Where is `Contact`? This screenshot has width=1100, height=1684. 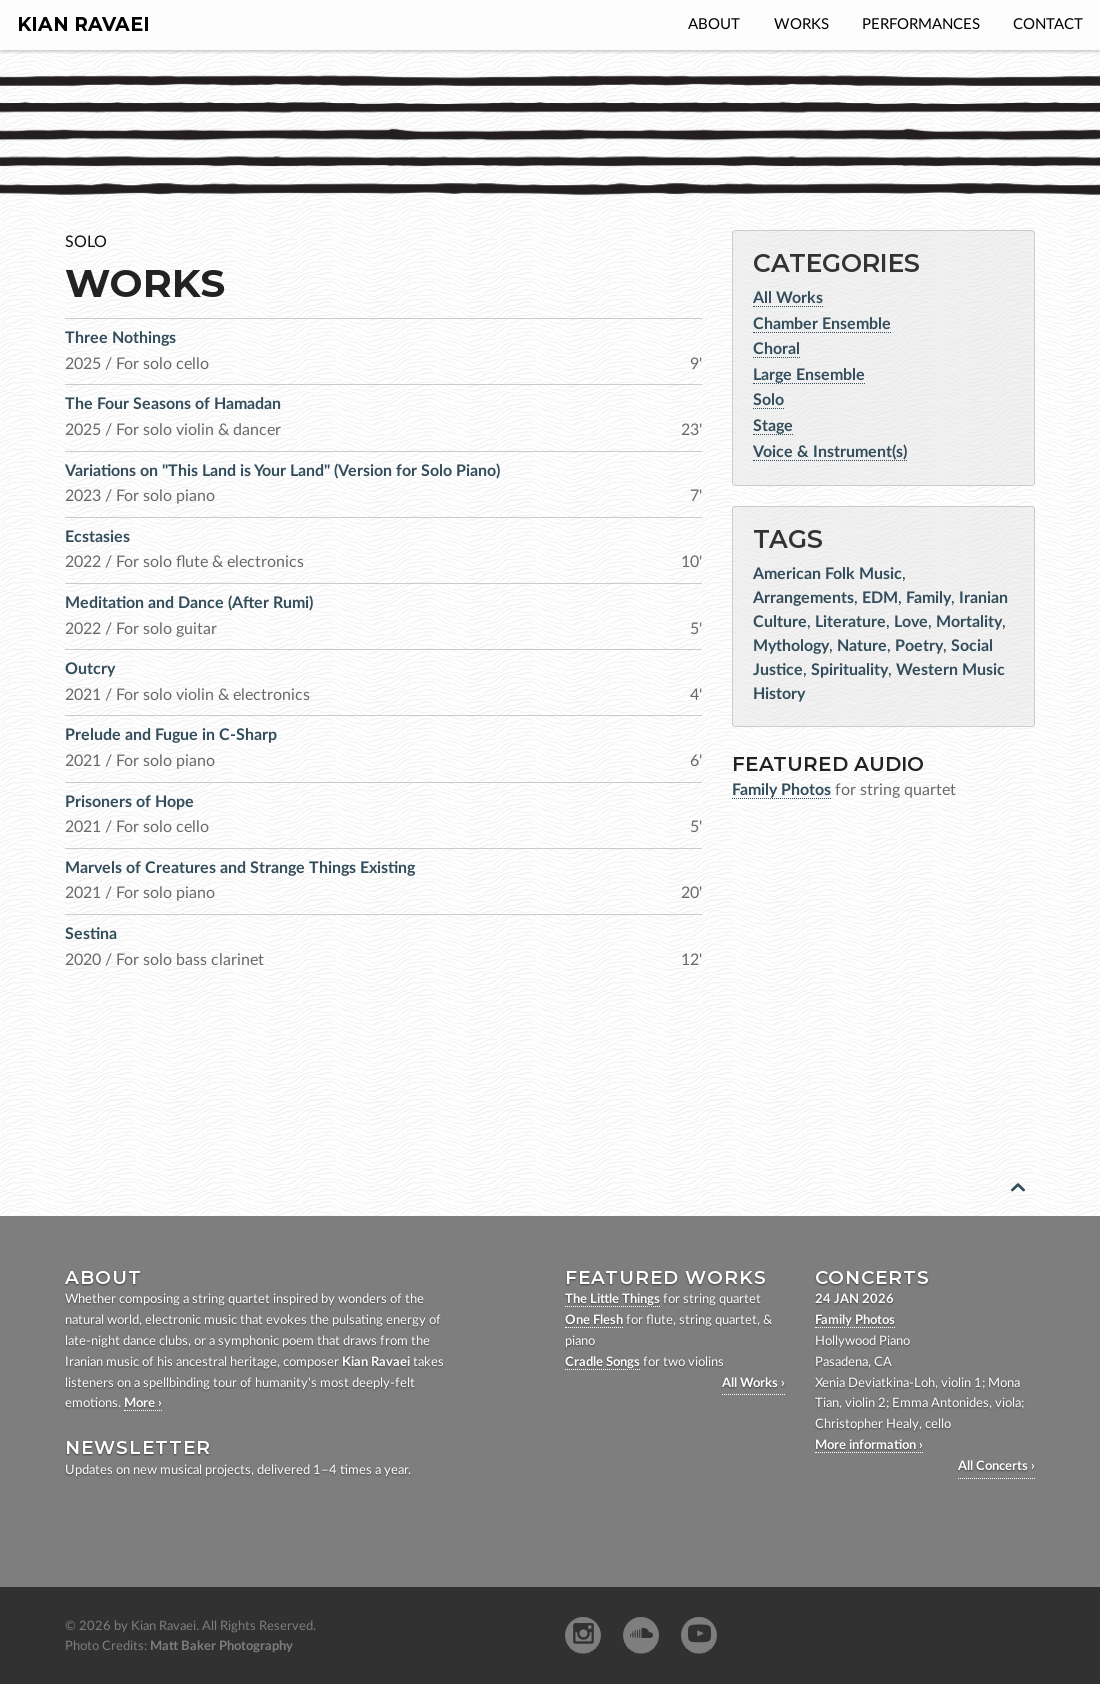 Contact is located at coordinates (1048, 24).